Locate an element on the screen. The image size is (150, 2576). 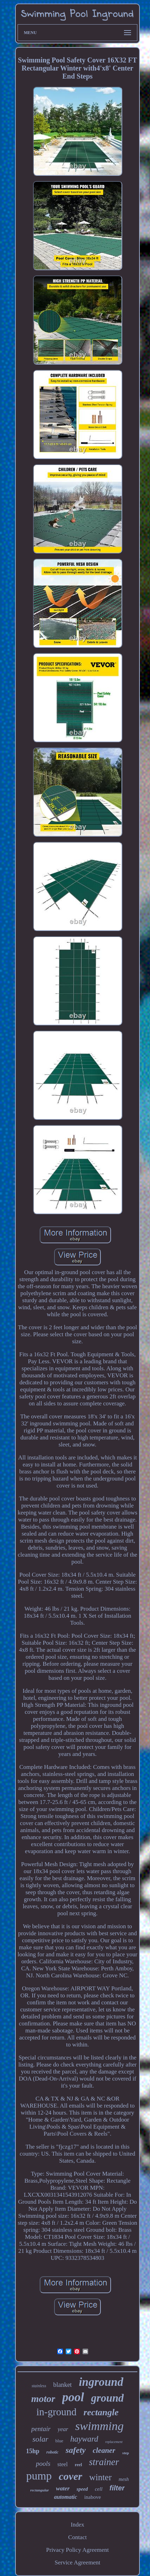
pentair is located at coordinates (41, 2428).